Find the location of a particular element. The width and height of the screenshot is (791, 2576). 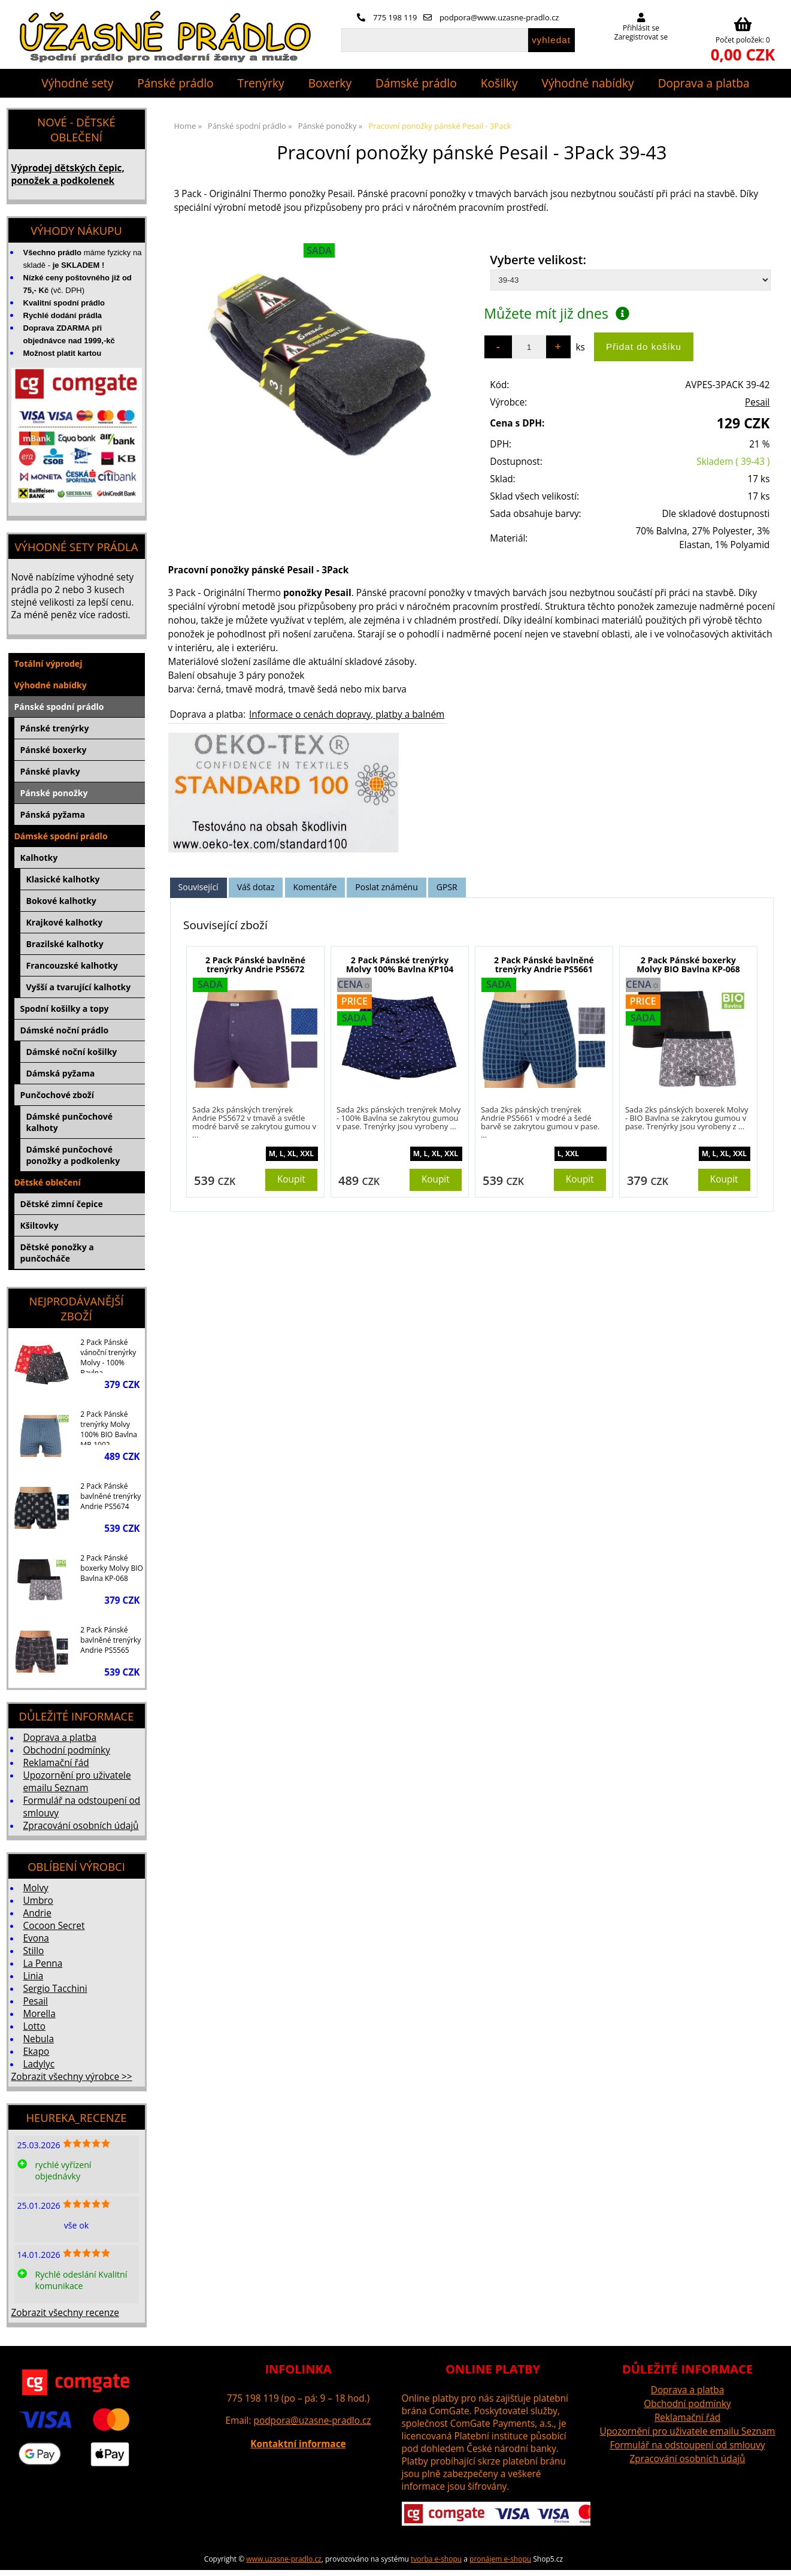

Pánské plavky is located at coordinates (50, 771).